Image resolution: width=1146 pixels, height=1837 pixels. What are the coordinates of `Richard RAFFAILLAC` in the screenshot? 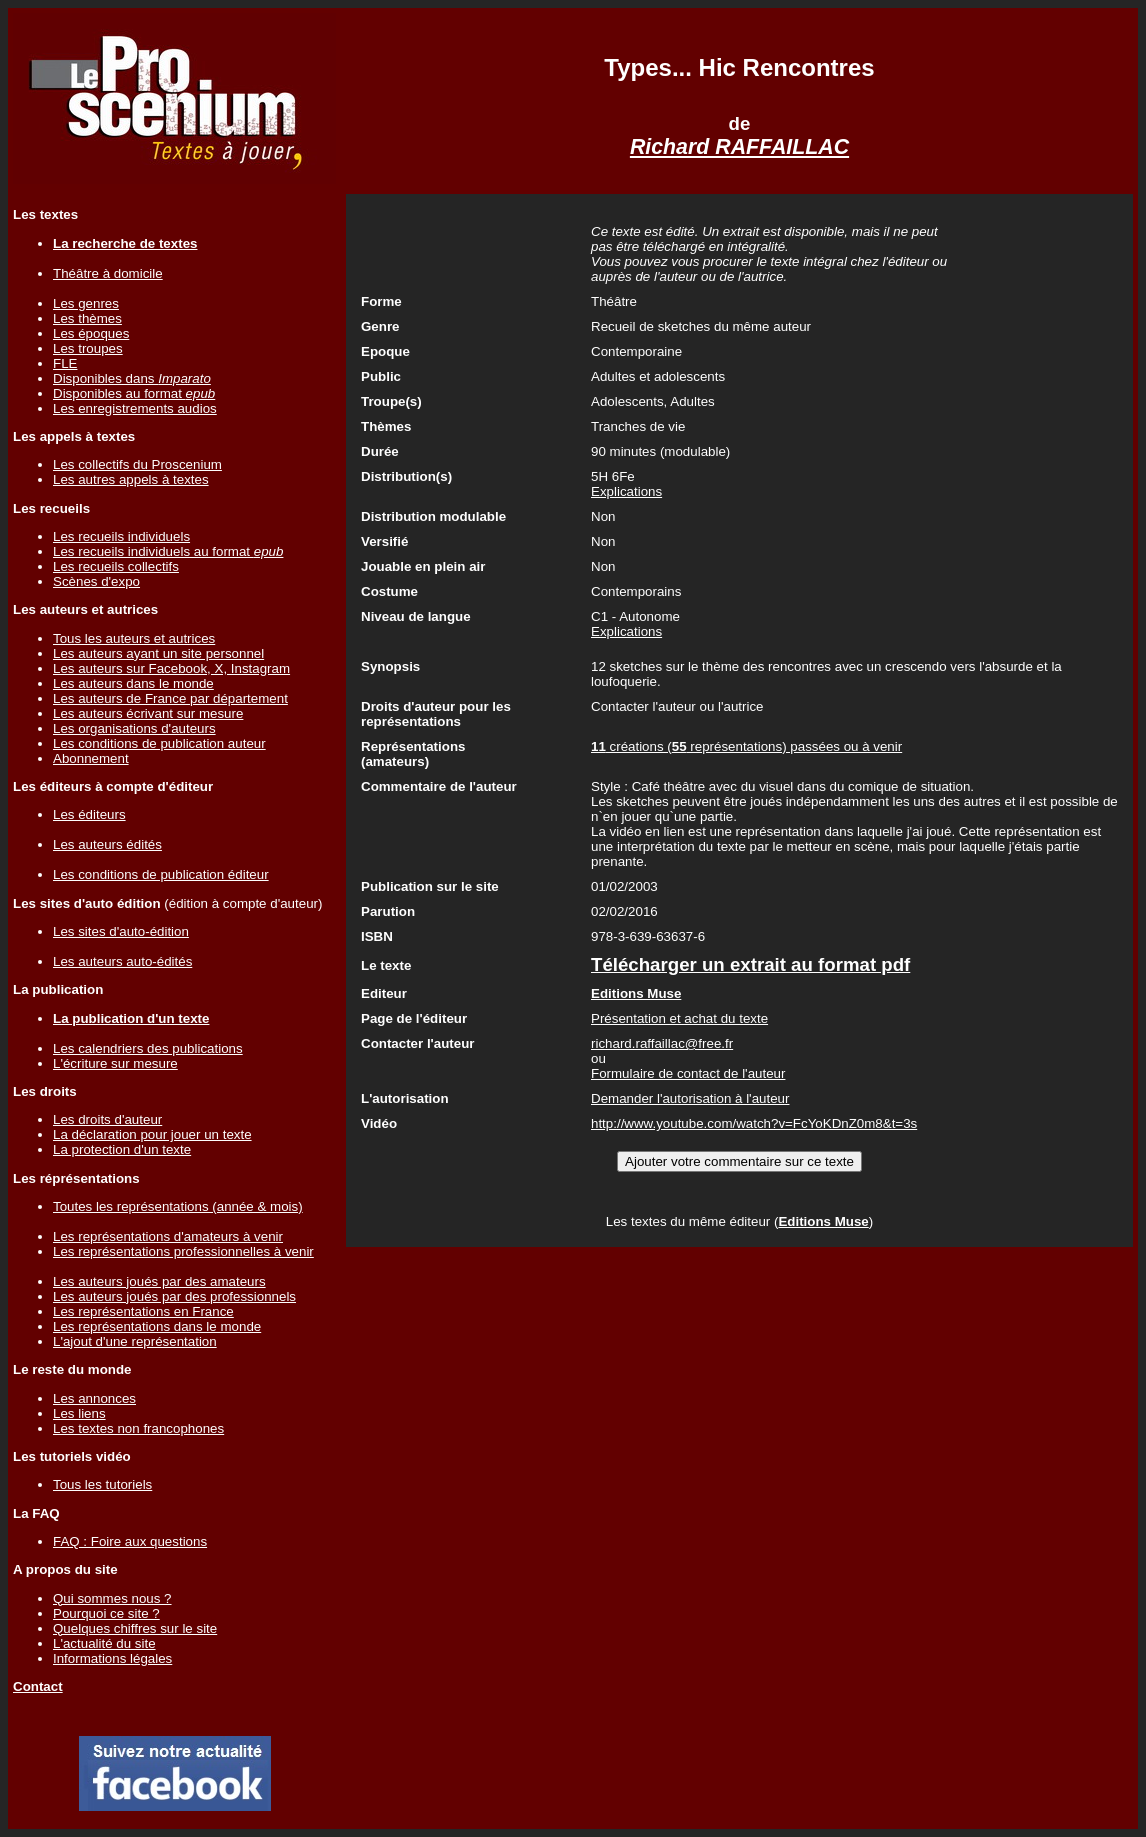 It's located at (739, 147).